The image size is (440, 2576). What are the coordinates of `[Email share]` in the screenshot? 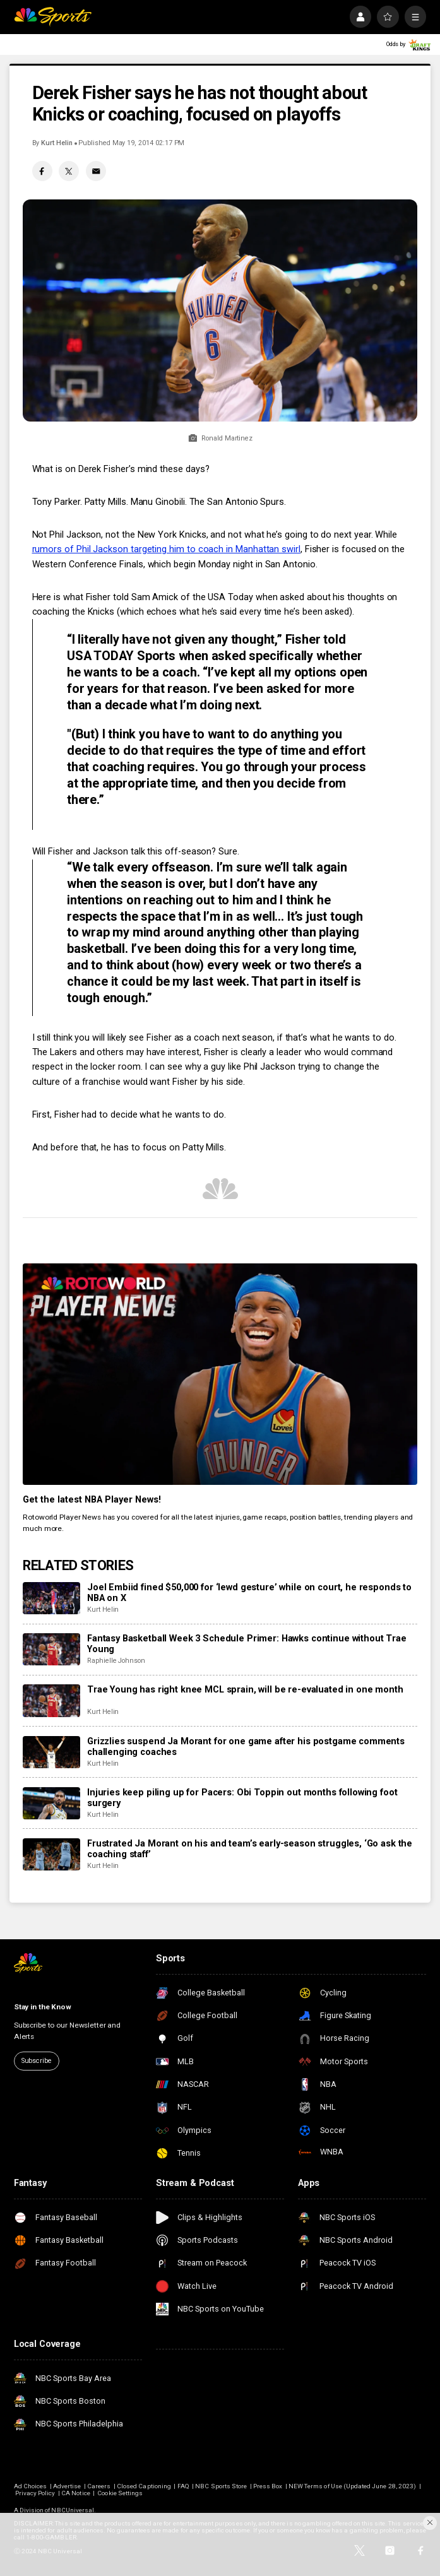 It's located at (96, 171).